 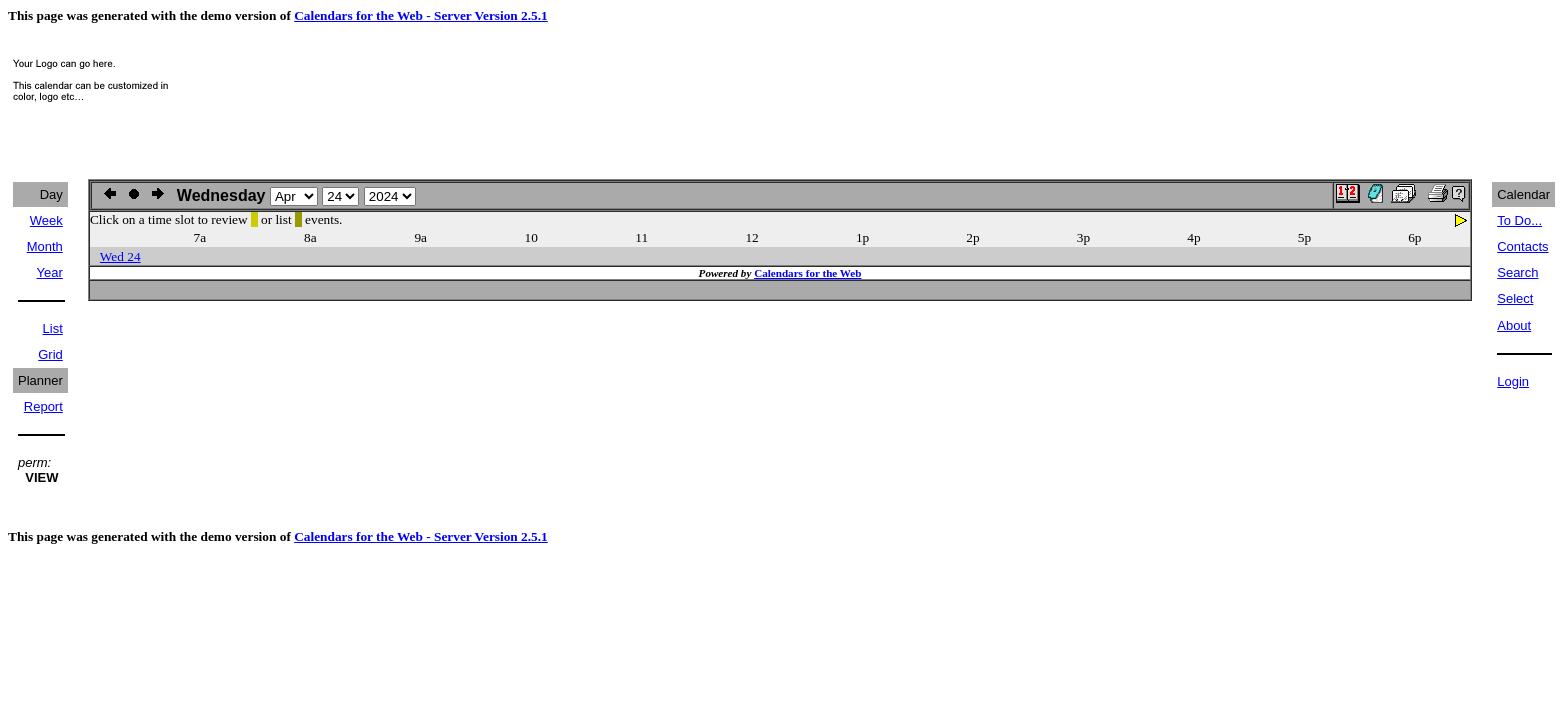 I want to click on Report, so click(x=43, y=406).